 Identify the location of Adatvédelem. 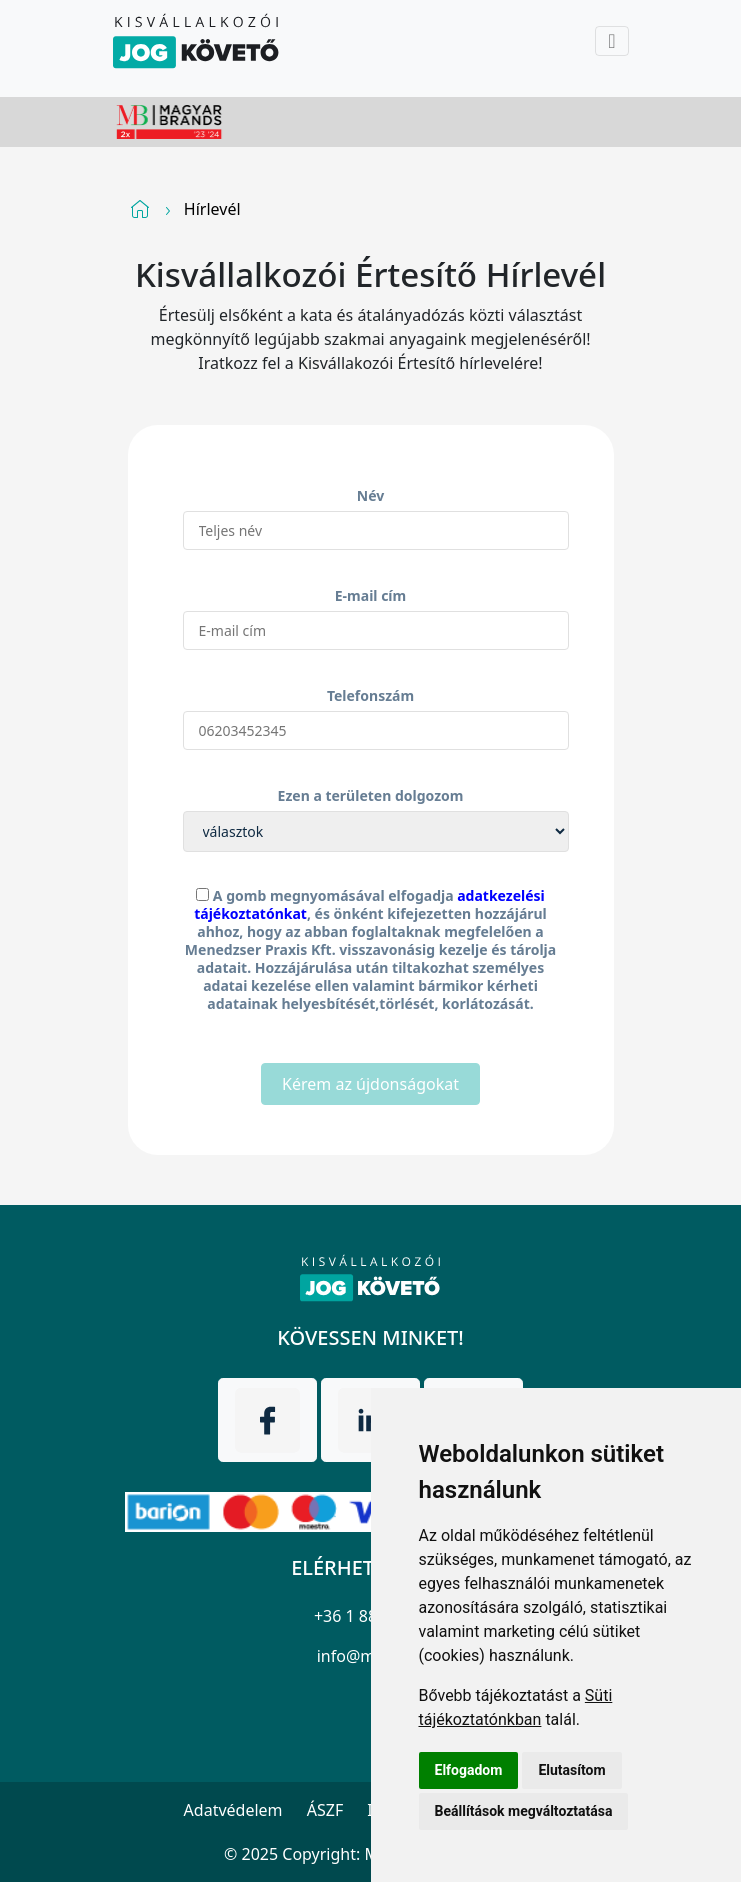
(233, 1810).